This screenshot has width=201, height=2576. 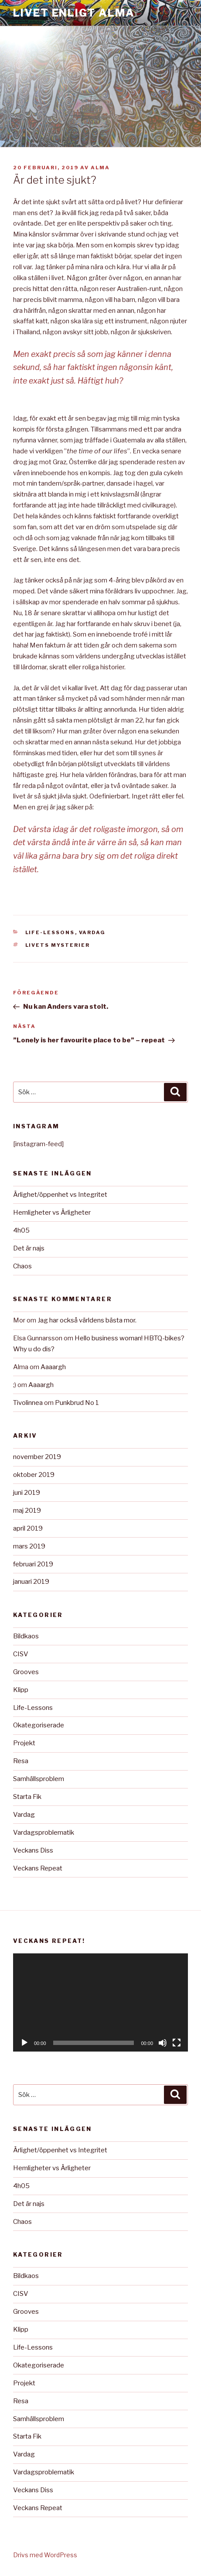 What do you see at coordinates (52, 1212) in the screenshot?
I see `Hemligheter vs Ärligheter` at bounding box center [52, 1212].